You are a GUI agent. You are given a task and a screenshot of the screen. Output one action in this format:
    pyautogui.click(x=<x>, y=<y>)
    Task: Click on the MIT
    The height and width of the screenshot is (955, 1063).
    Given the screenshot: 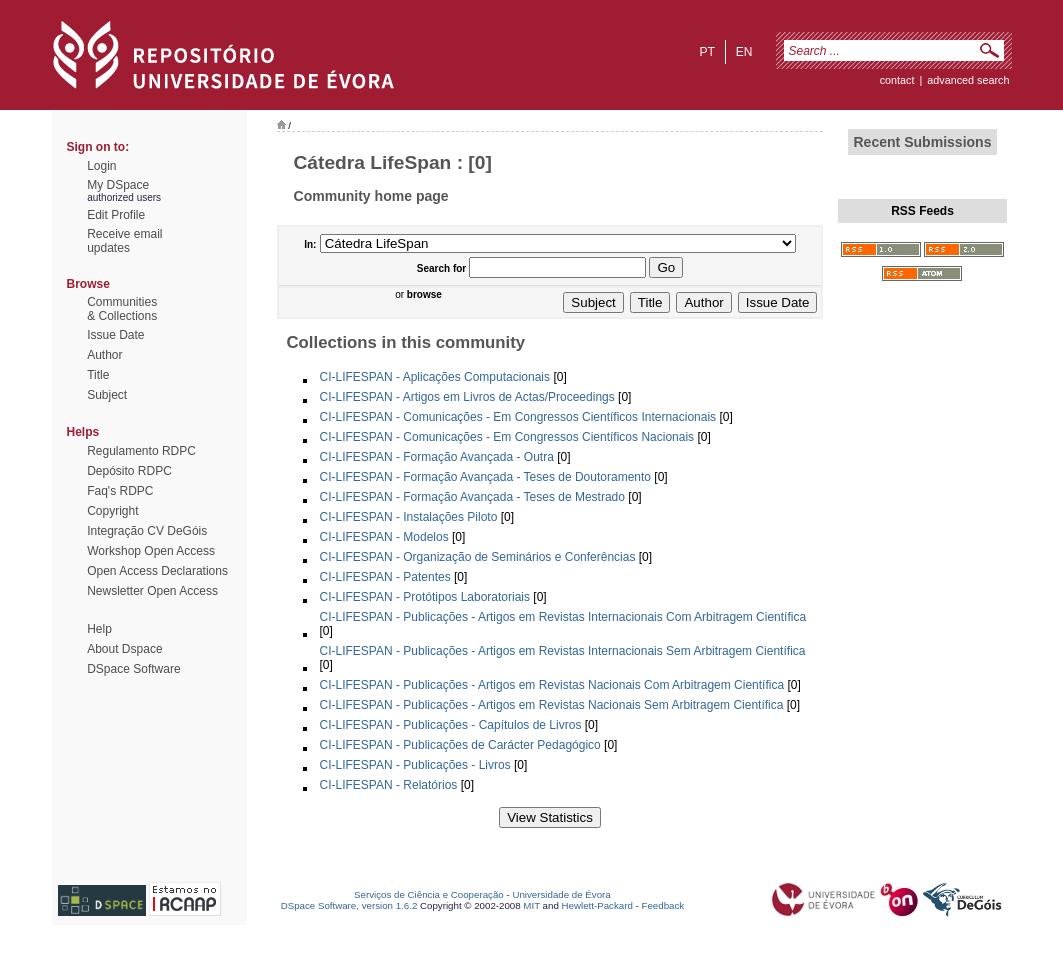 What is the action you would take?
    pyautogui.click(x=531, y=905)
    